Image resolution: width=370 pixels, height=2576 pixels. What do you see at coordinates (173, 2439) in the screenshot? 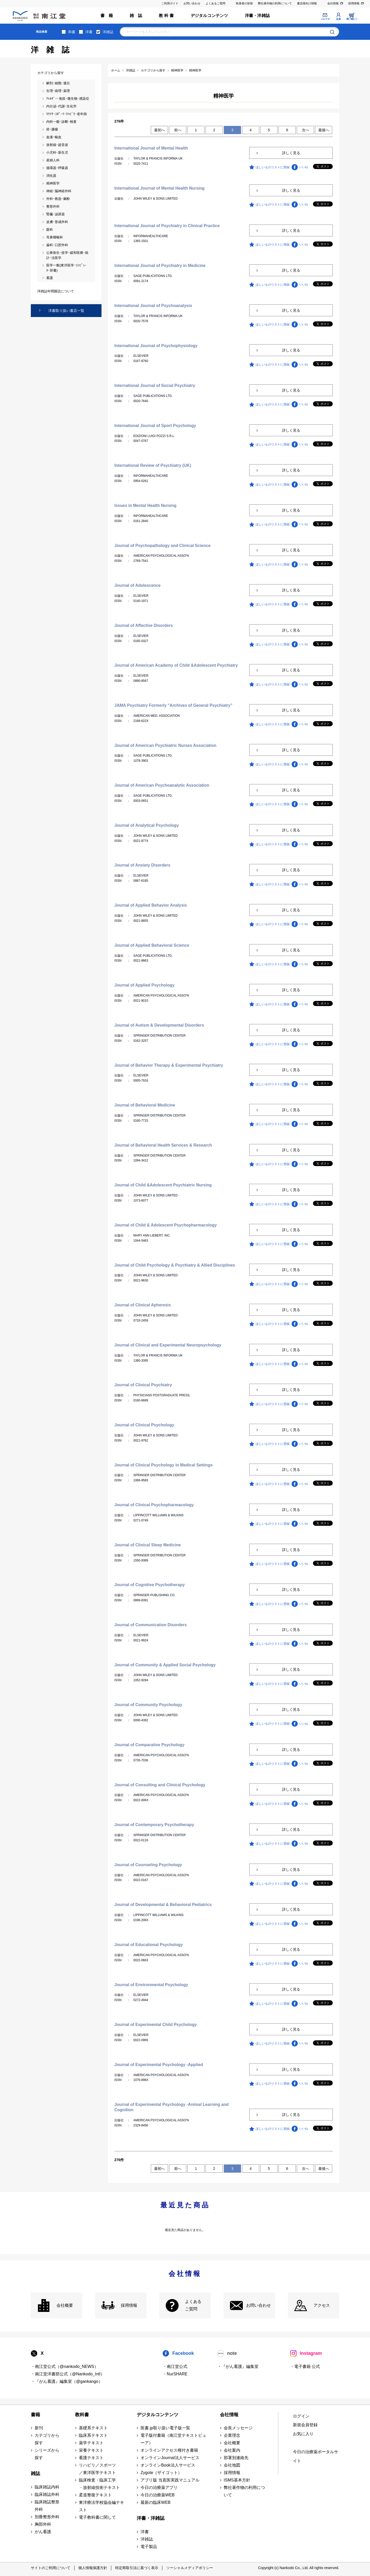
I see `電子版付書籍（南江堂テキストビューア）` at bounding box center [173, 2439].